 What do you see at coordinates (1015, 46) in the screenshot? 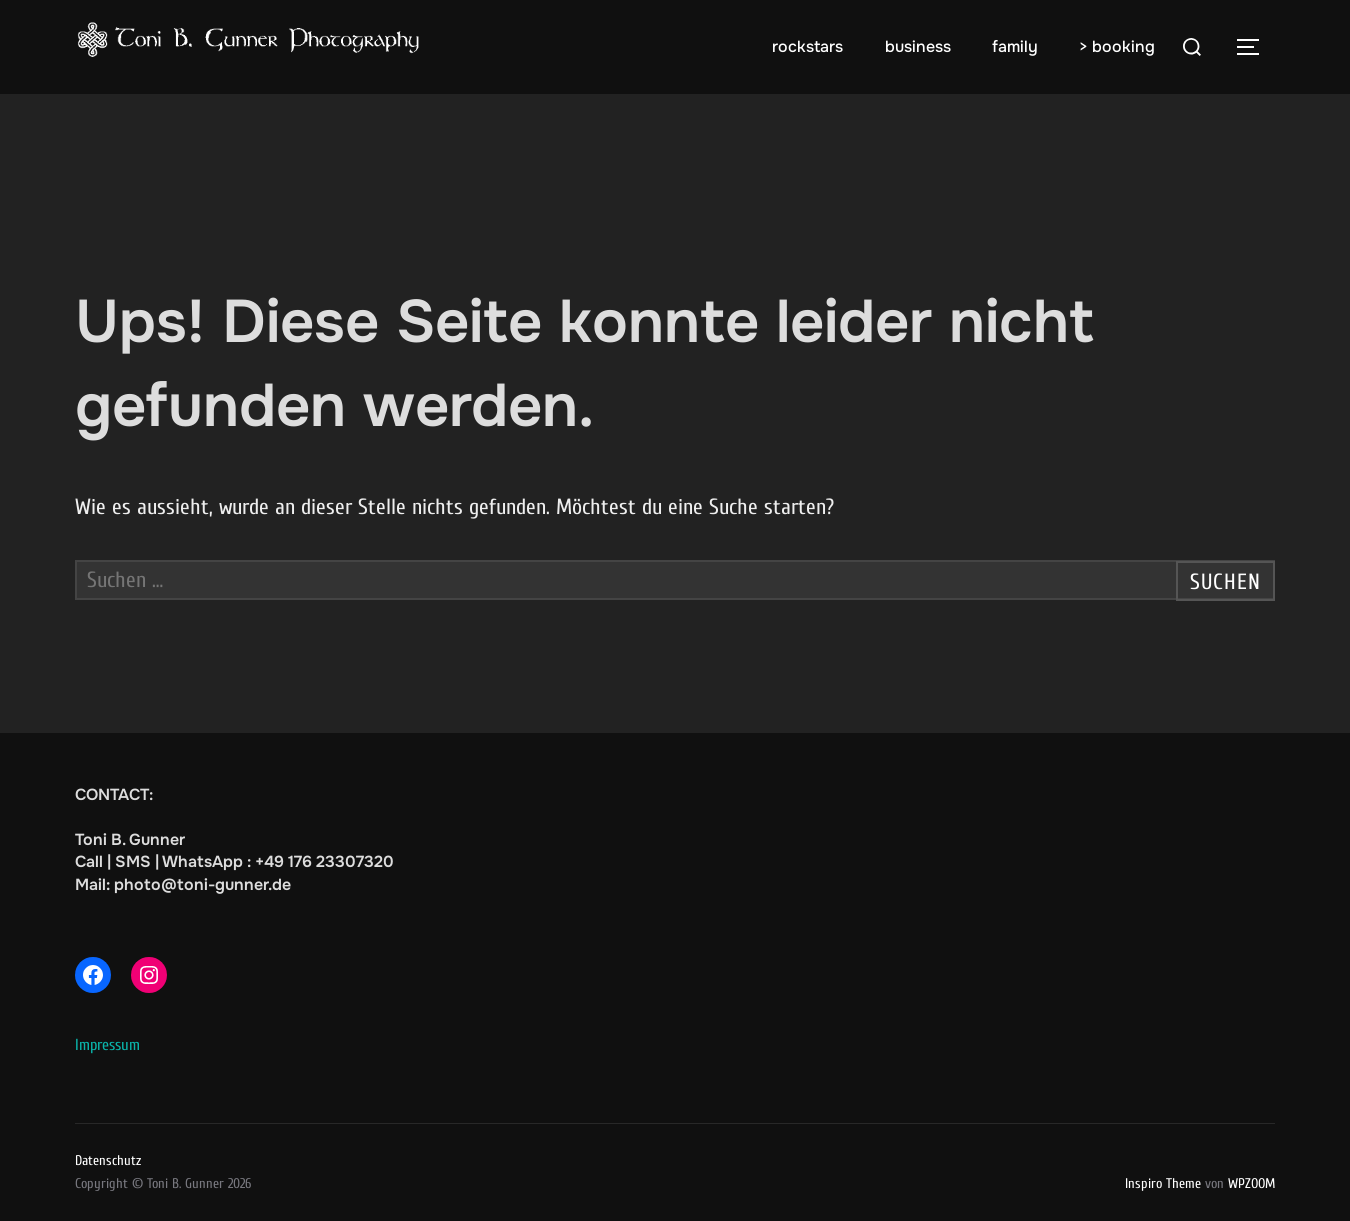
I see `family` at bounding box center [1015, 46].